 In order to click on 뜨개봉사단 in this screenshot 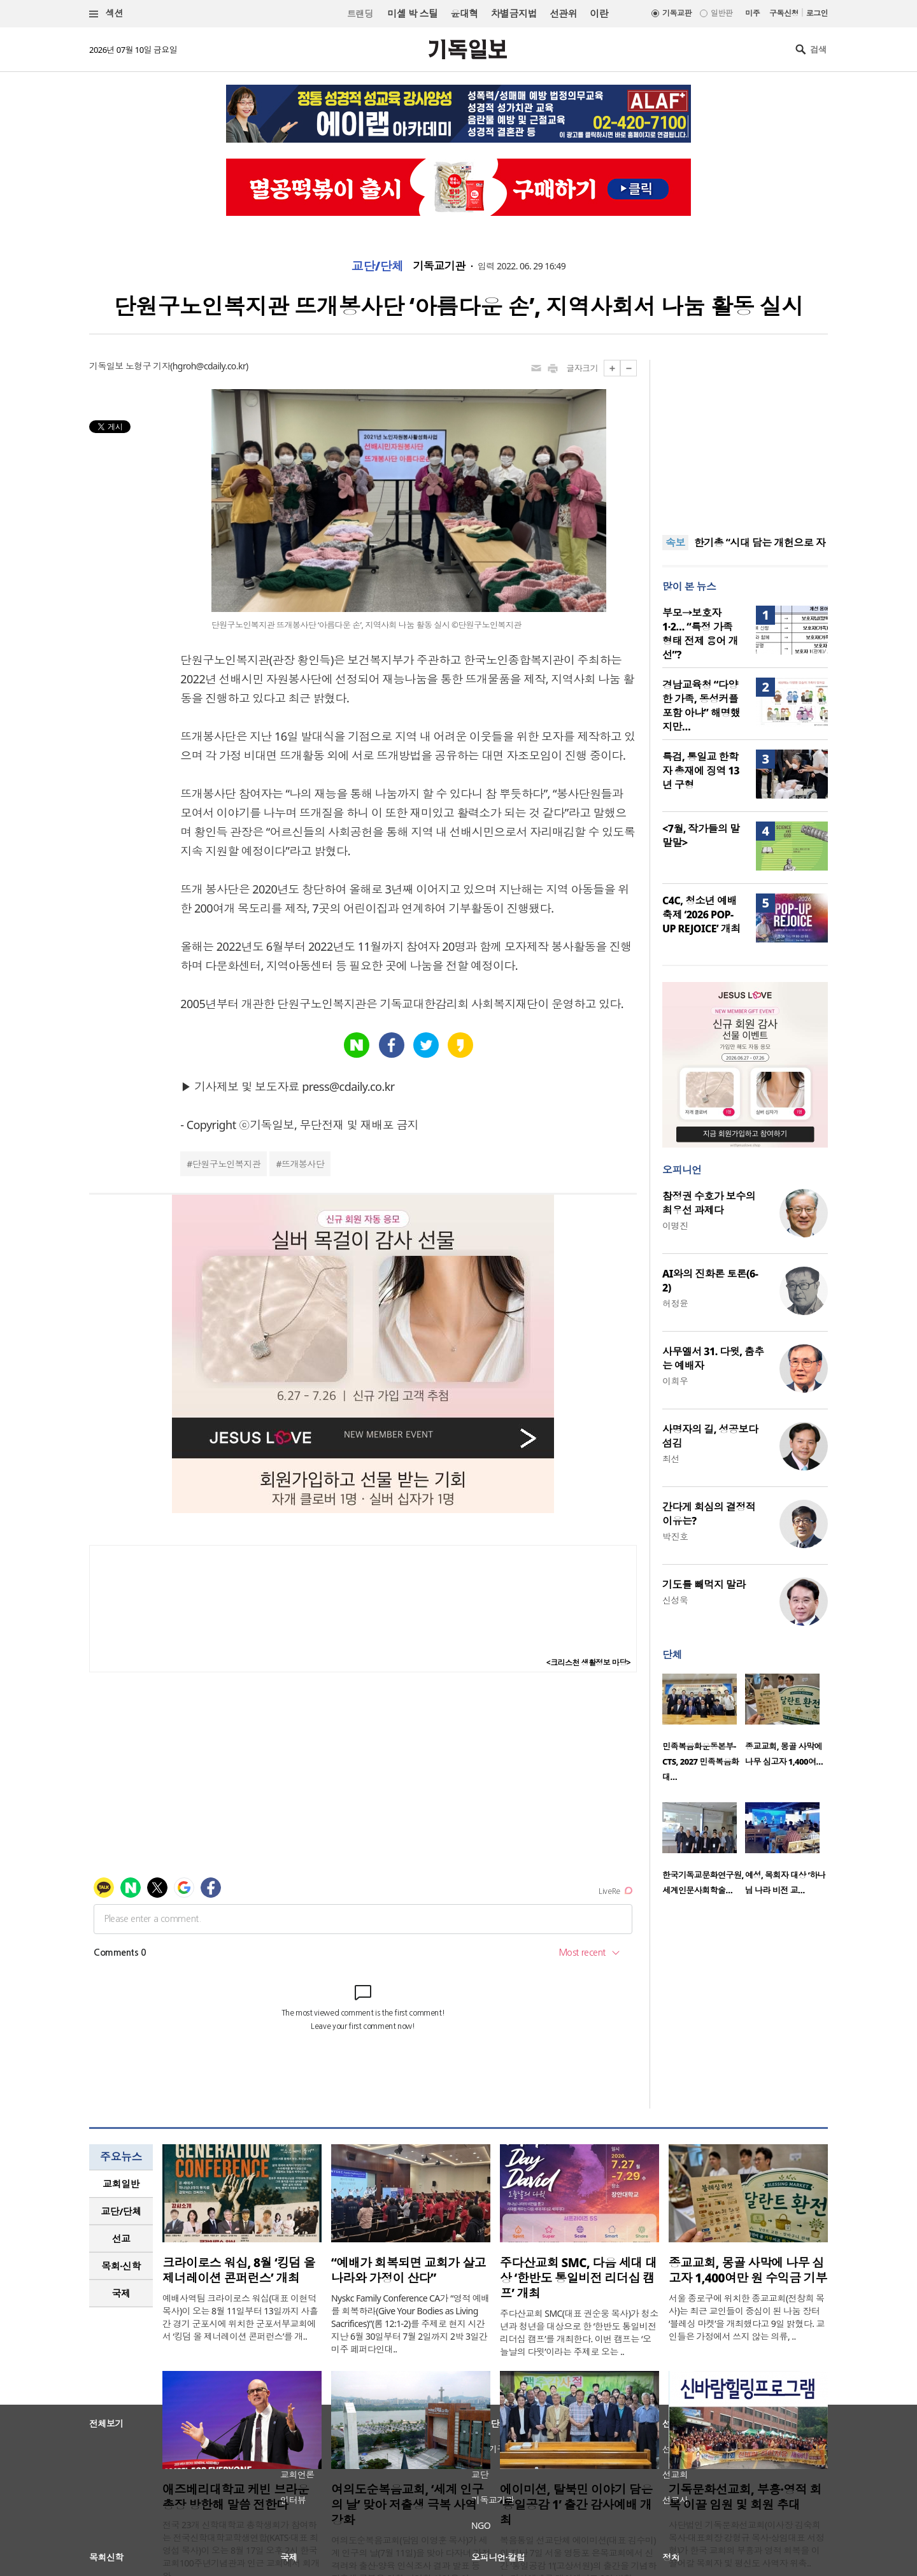, I will do `click(302, 1164)`.